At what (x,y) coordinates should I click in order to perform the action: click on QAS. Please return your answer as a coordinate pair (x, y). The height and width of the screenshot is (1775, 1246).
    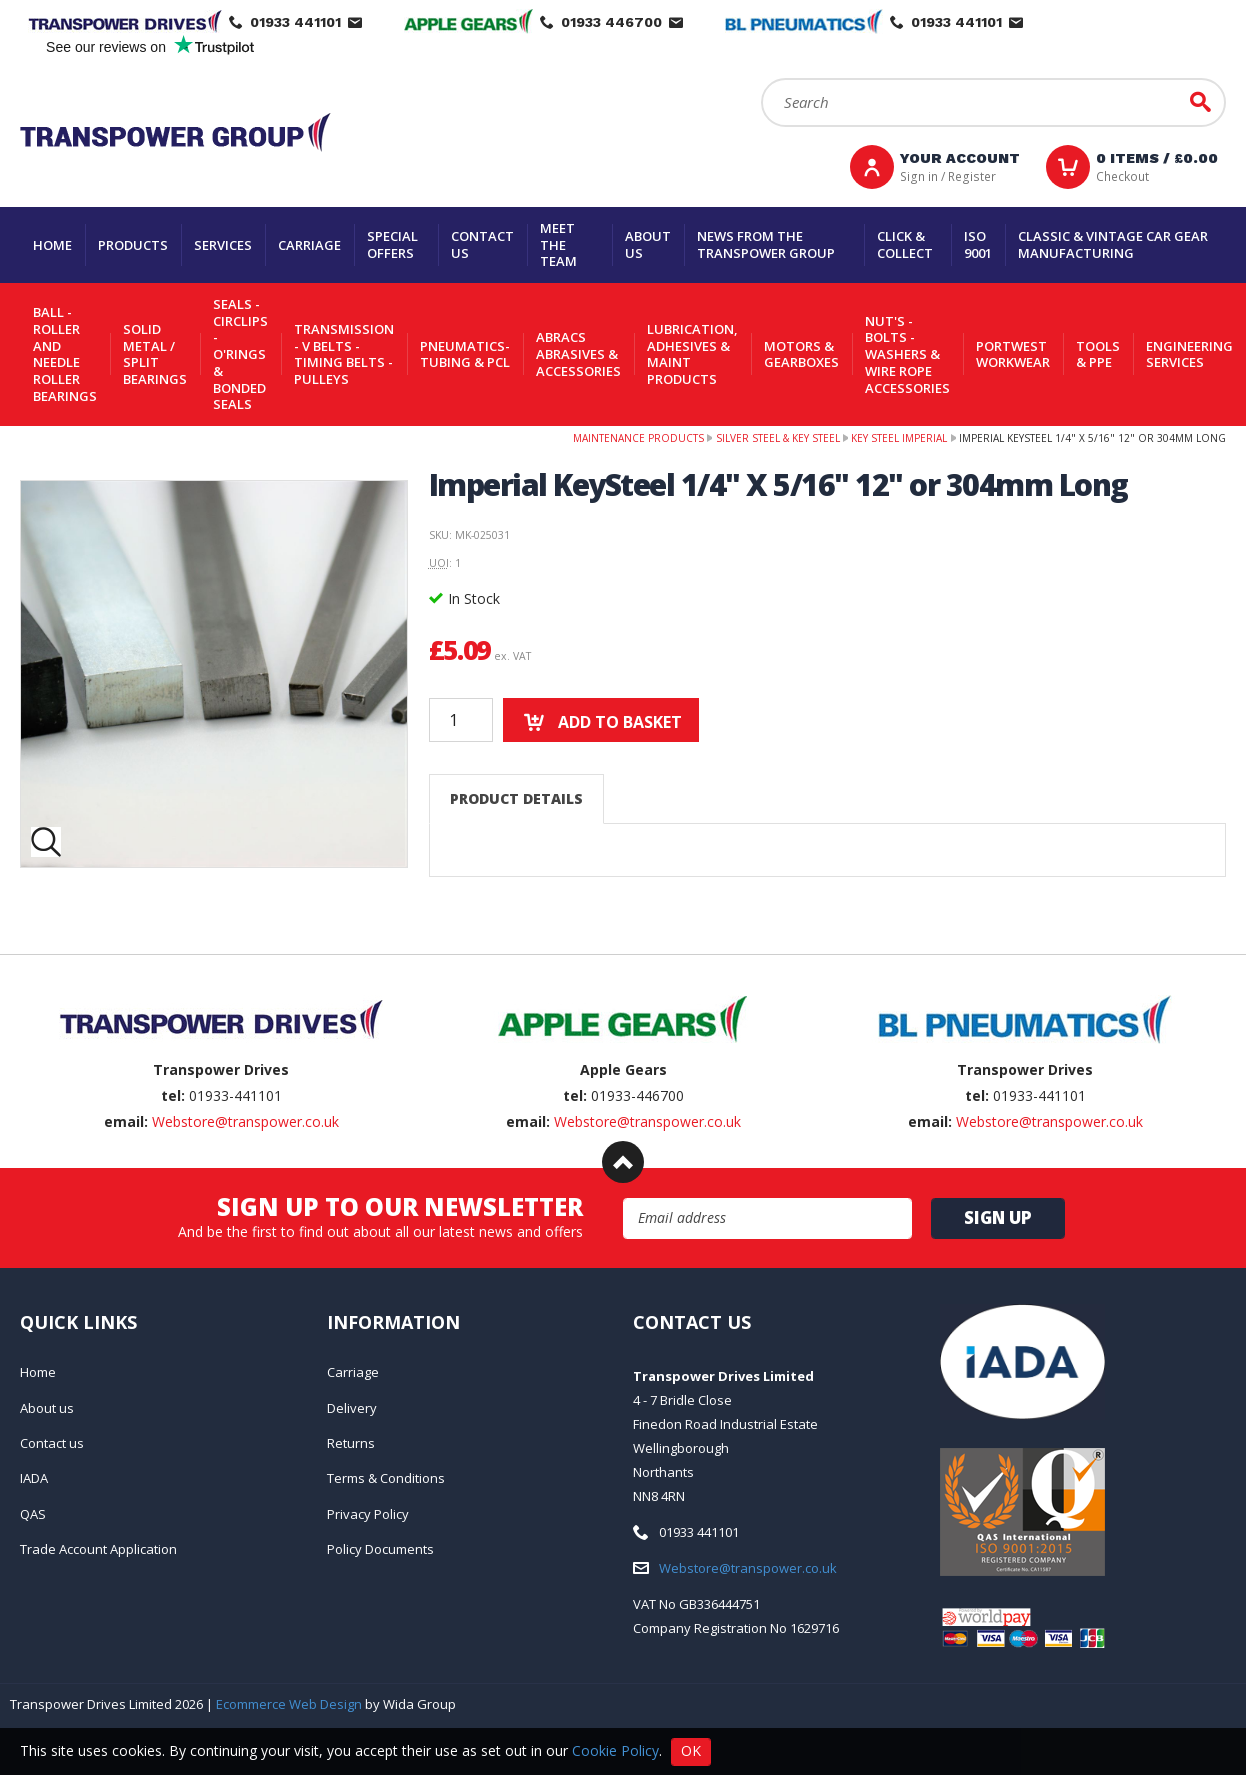
    Looking at the image, I should click on (33, 1514).